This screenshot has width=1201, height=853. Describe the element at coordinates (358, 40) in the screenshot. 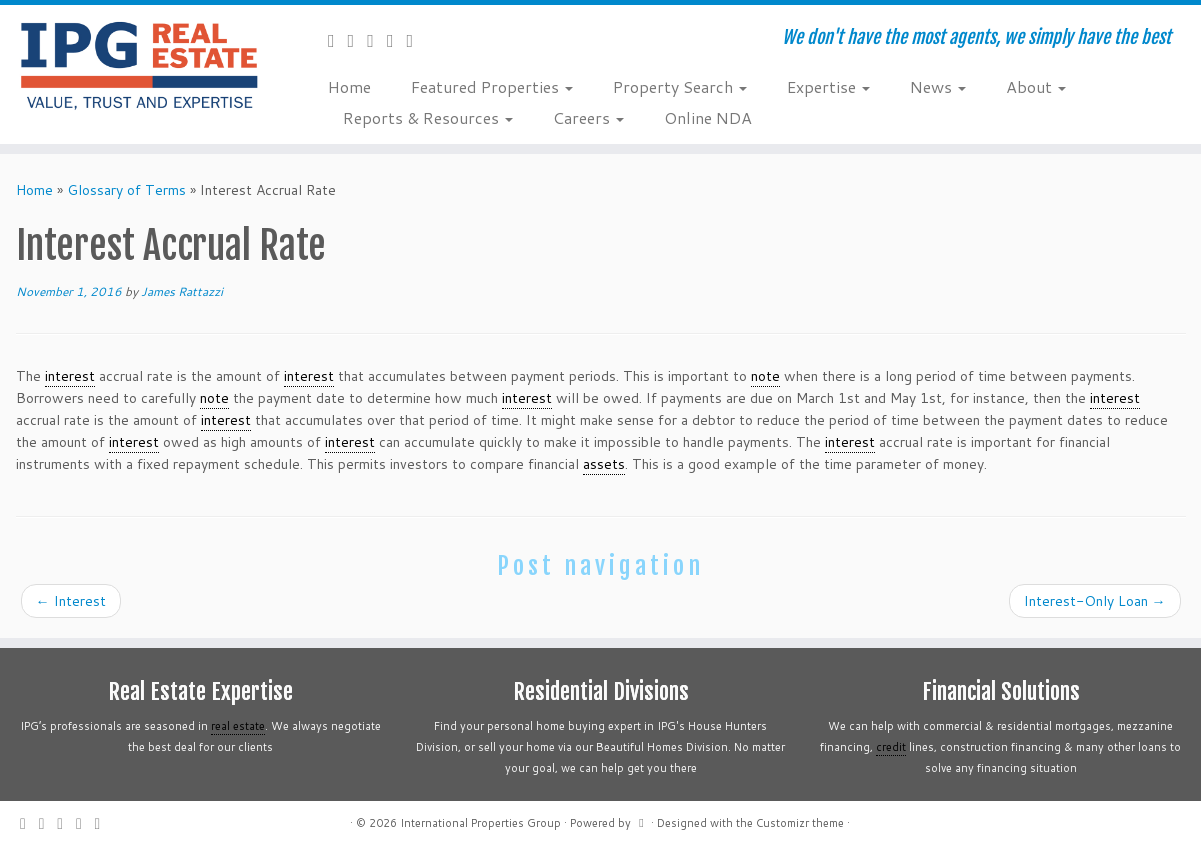

I see `[Follow me on Twitter]` at that location.